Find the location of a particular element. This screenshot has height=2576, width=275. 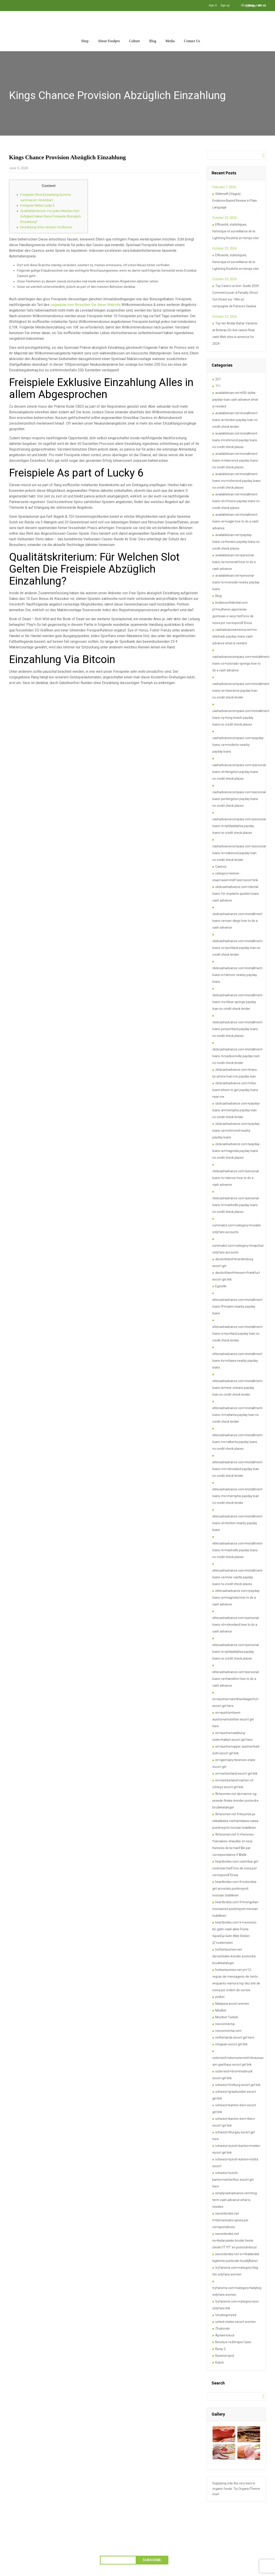

Sign up is located at coordinates (224, 5).